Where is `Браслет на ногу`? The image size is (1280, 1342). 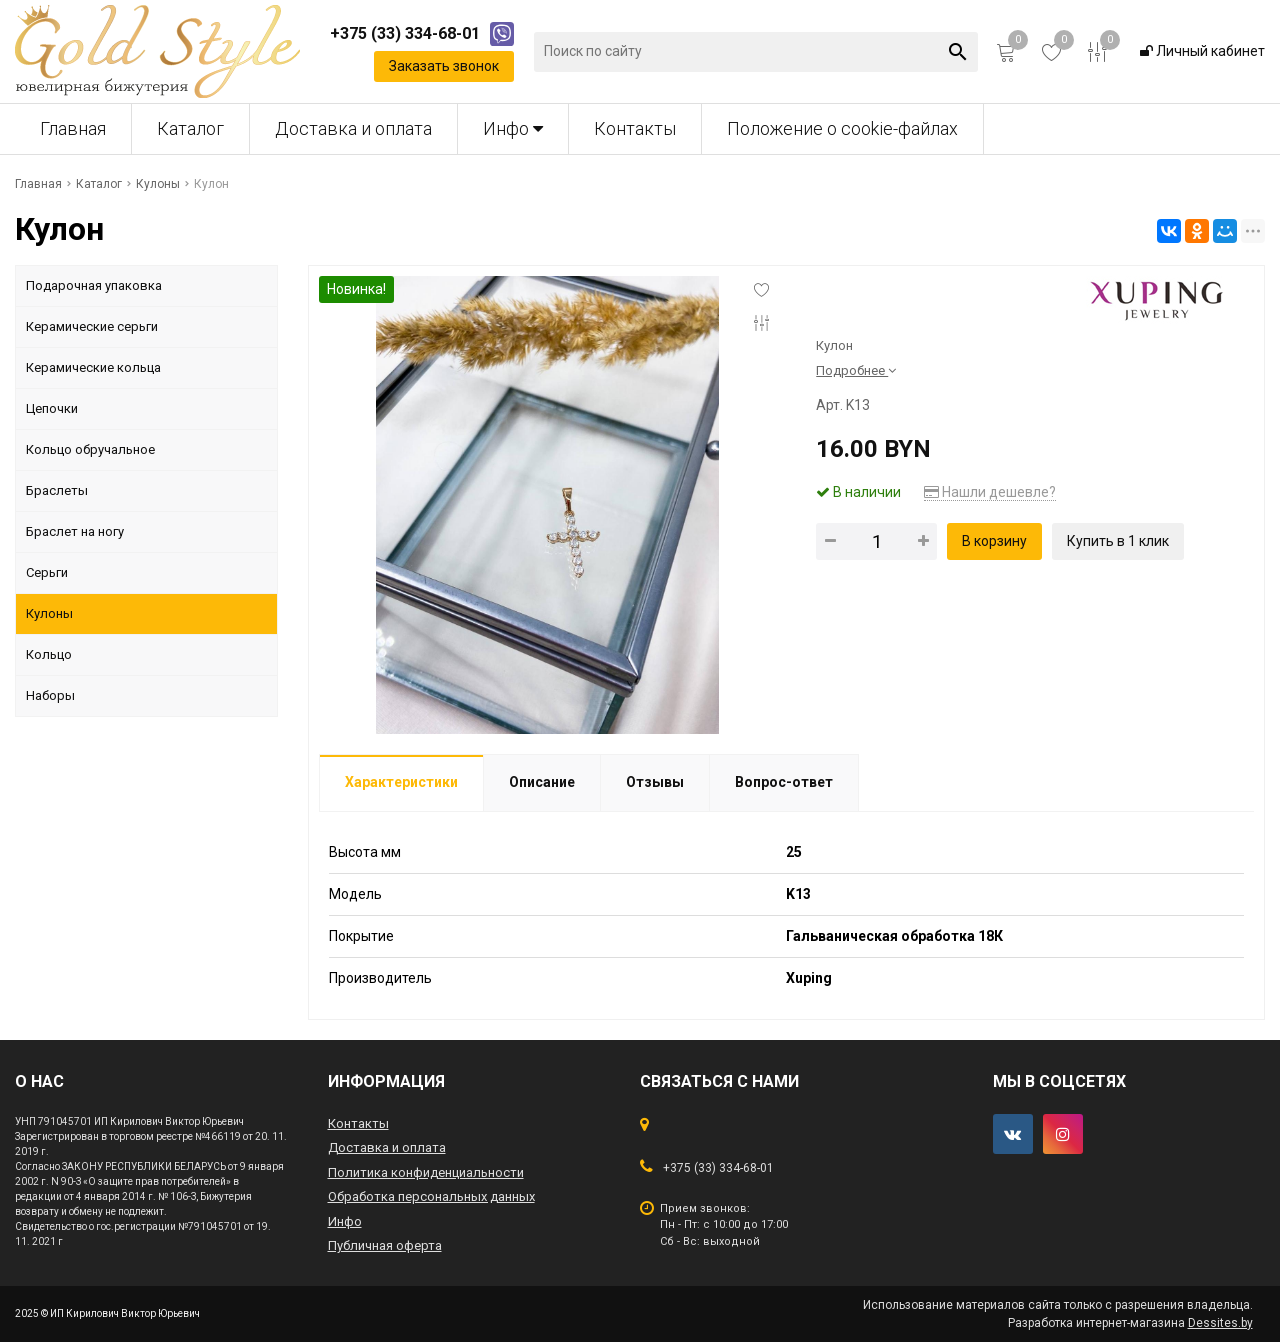 Браслет на ногу is located at coordinates (75, 531).